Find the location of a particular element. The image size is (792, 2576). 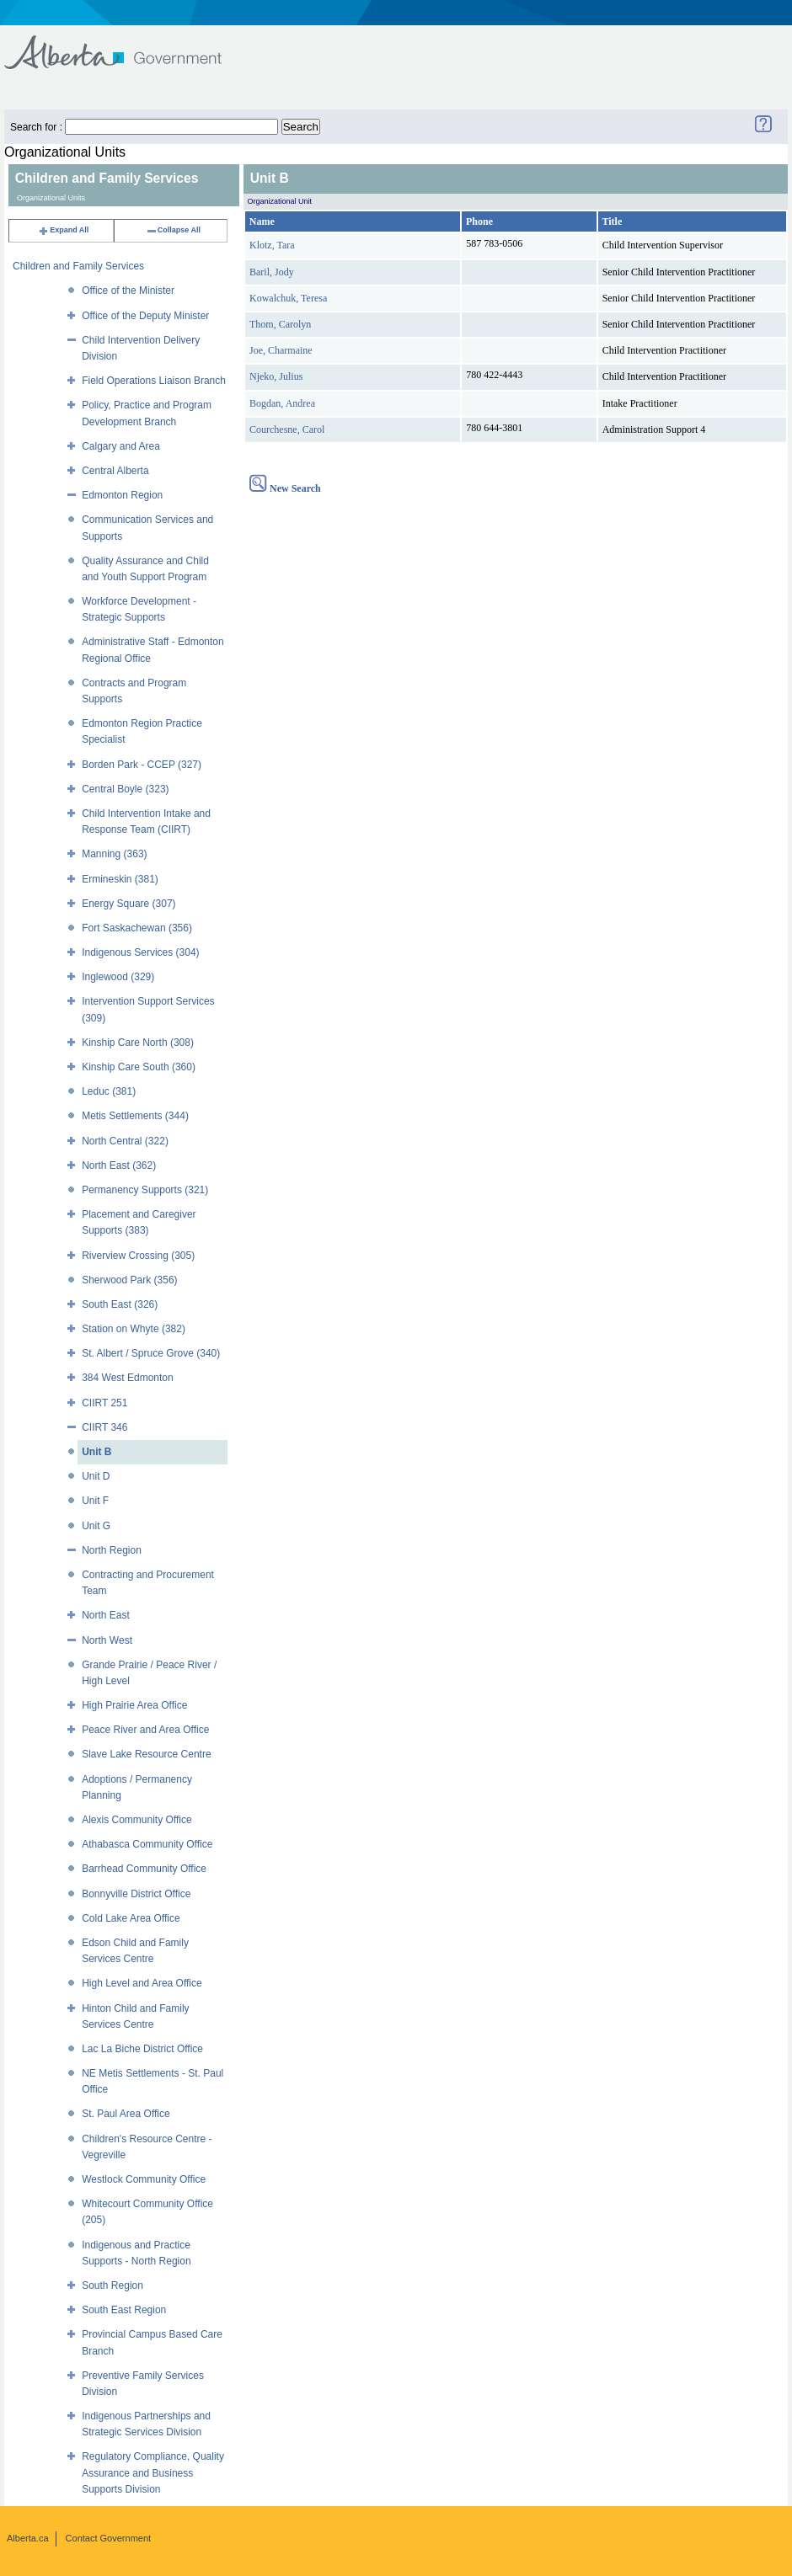

Westlock Community Office is located at coordinates (144, 2179).